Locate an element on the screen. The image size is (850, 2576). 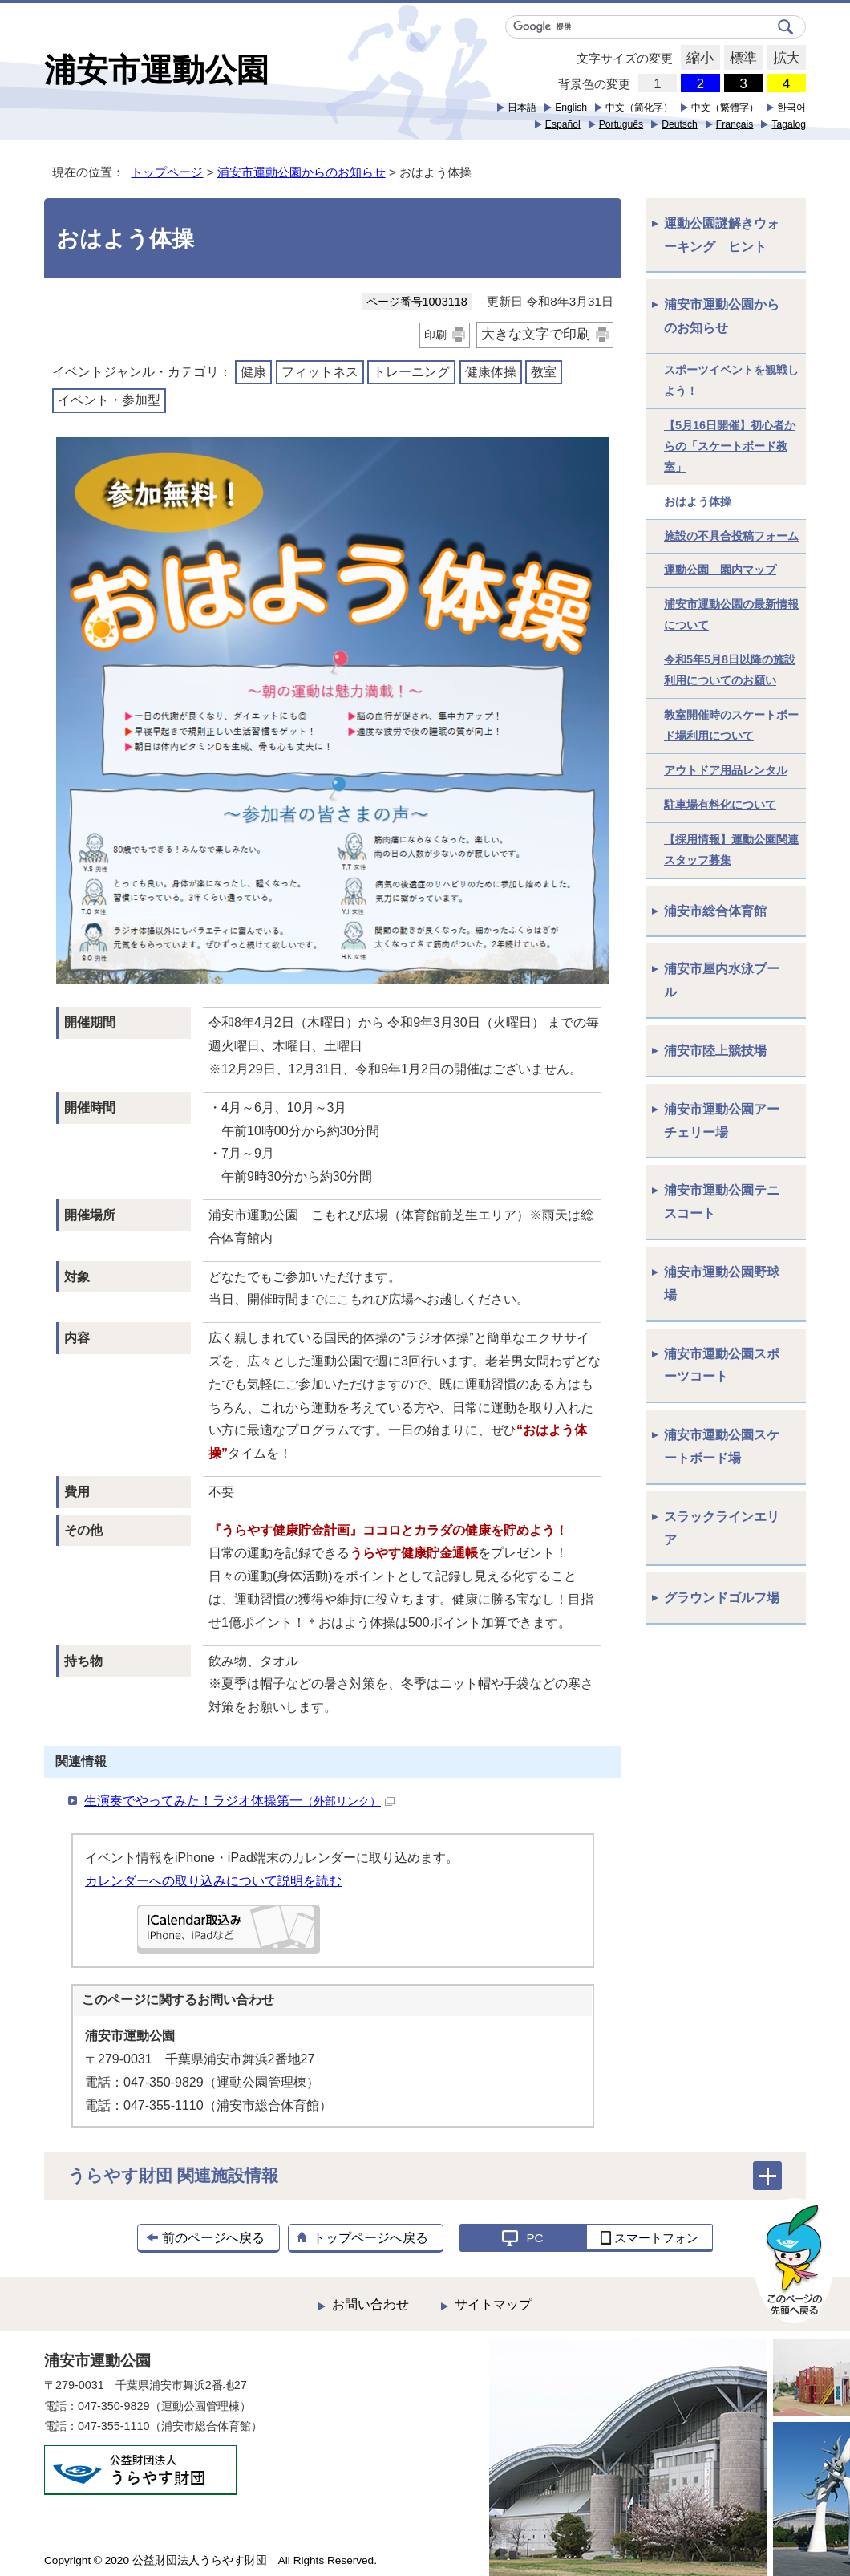
中文（繁體字） is located at coordinates (725, 107).